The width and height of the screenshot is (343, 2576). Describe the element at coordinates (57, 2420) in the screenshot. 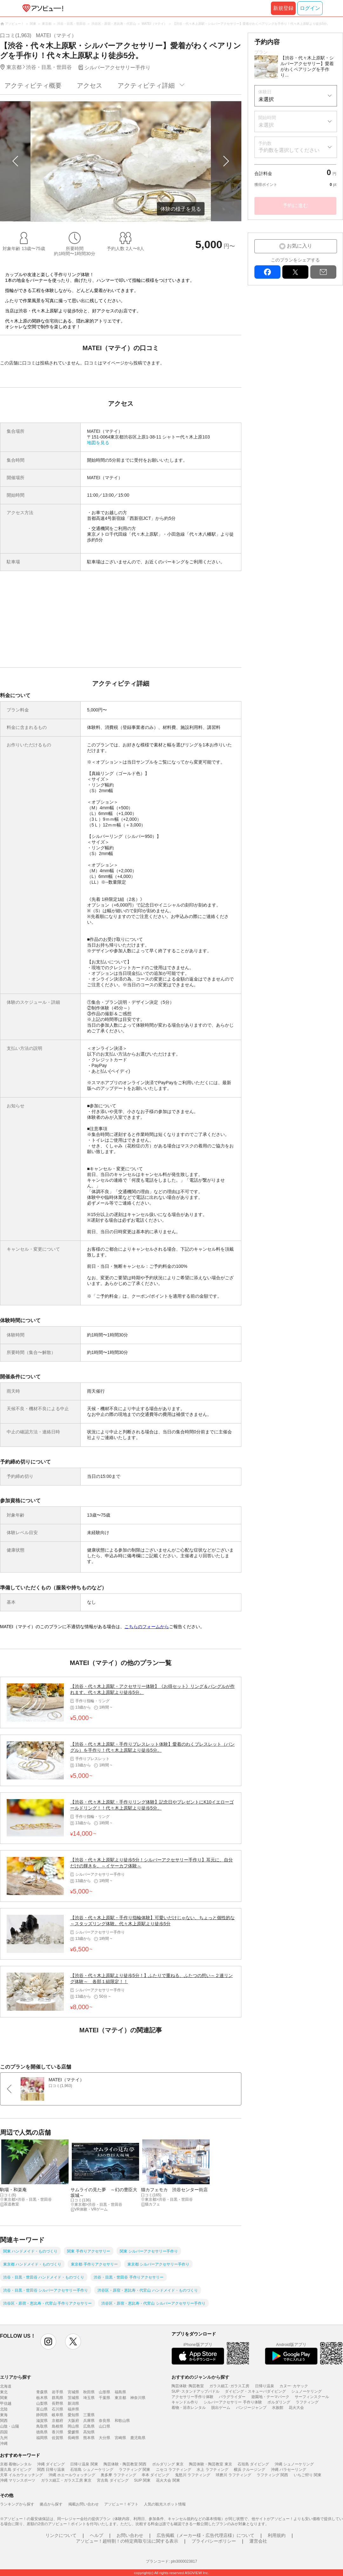

I see `京都府` at that location.